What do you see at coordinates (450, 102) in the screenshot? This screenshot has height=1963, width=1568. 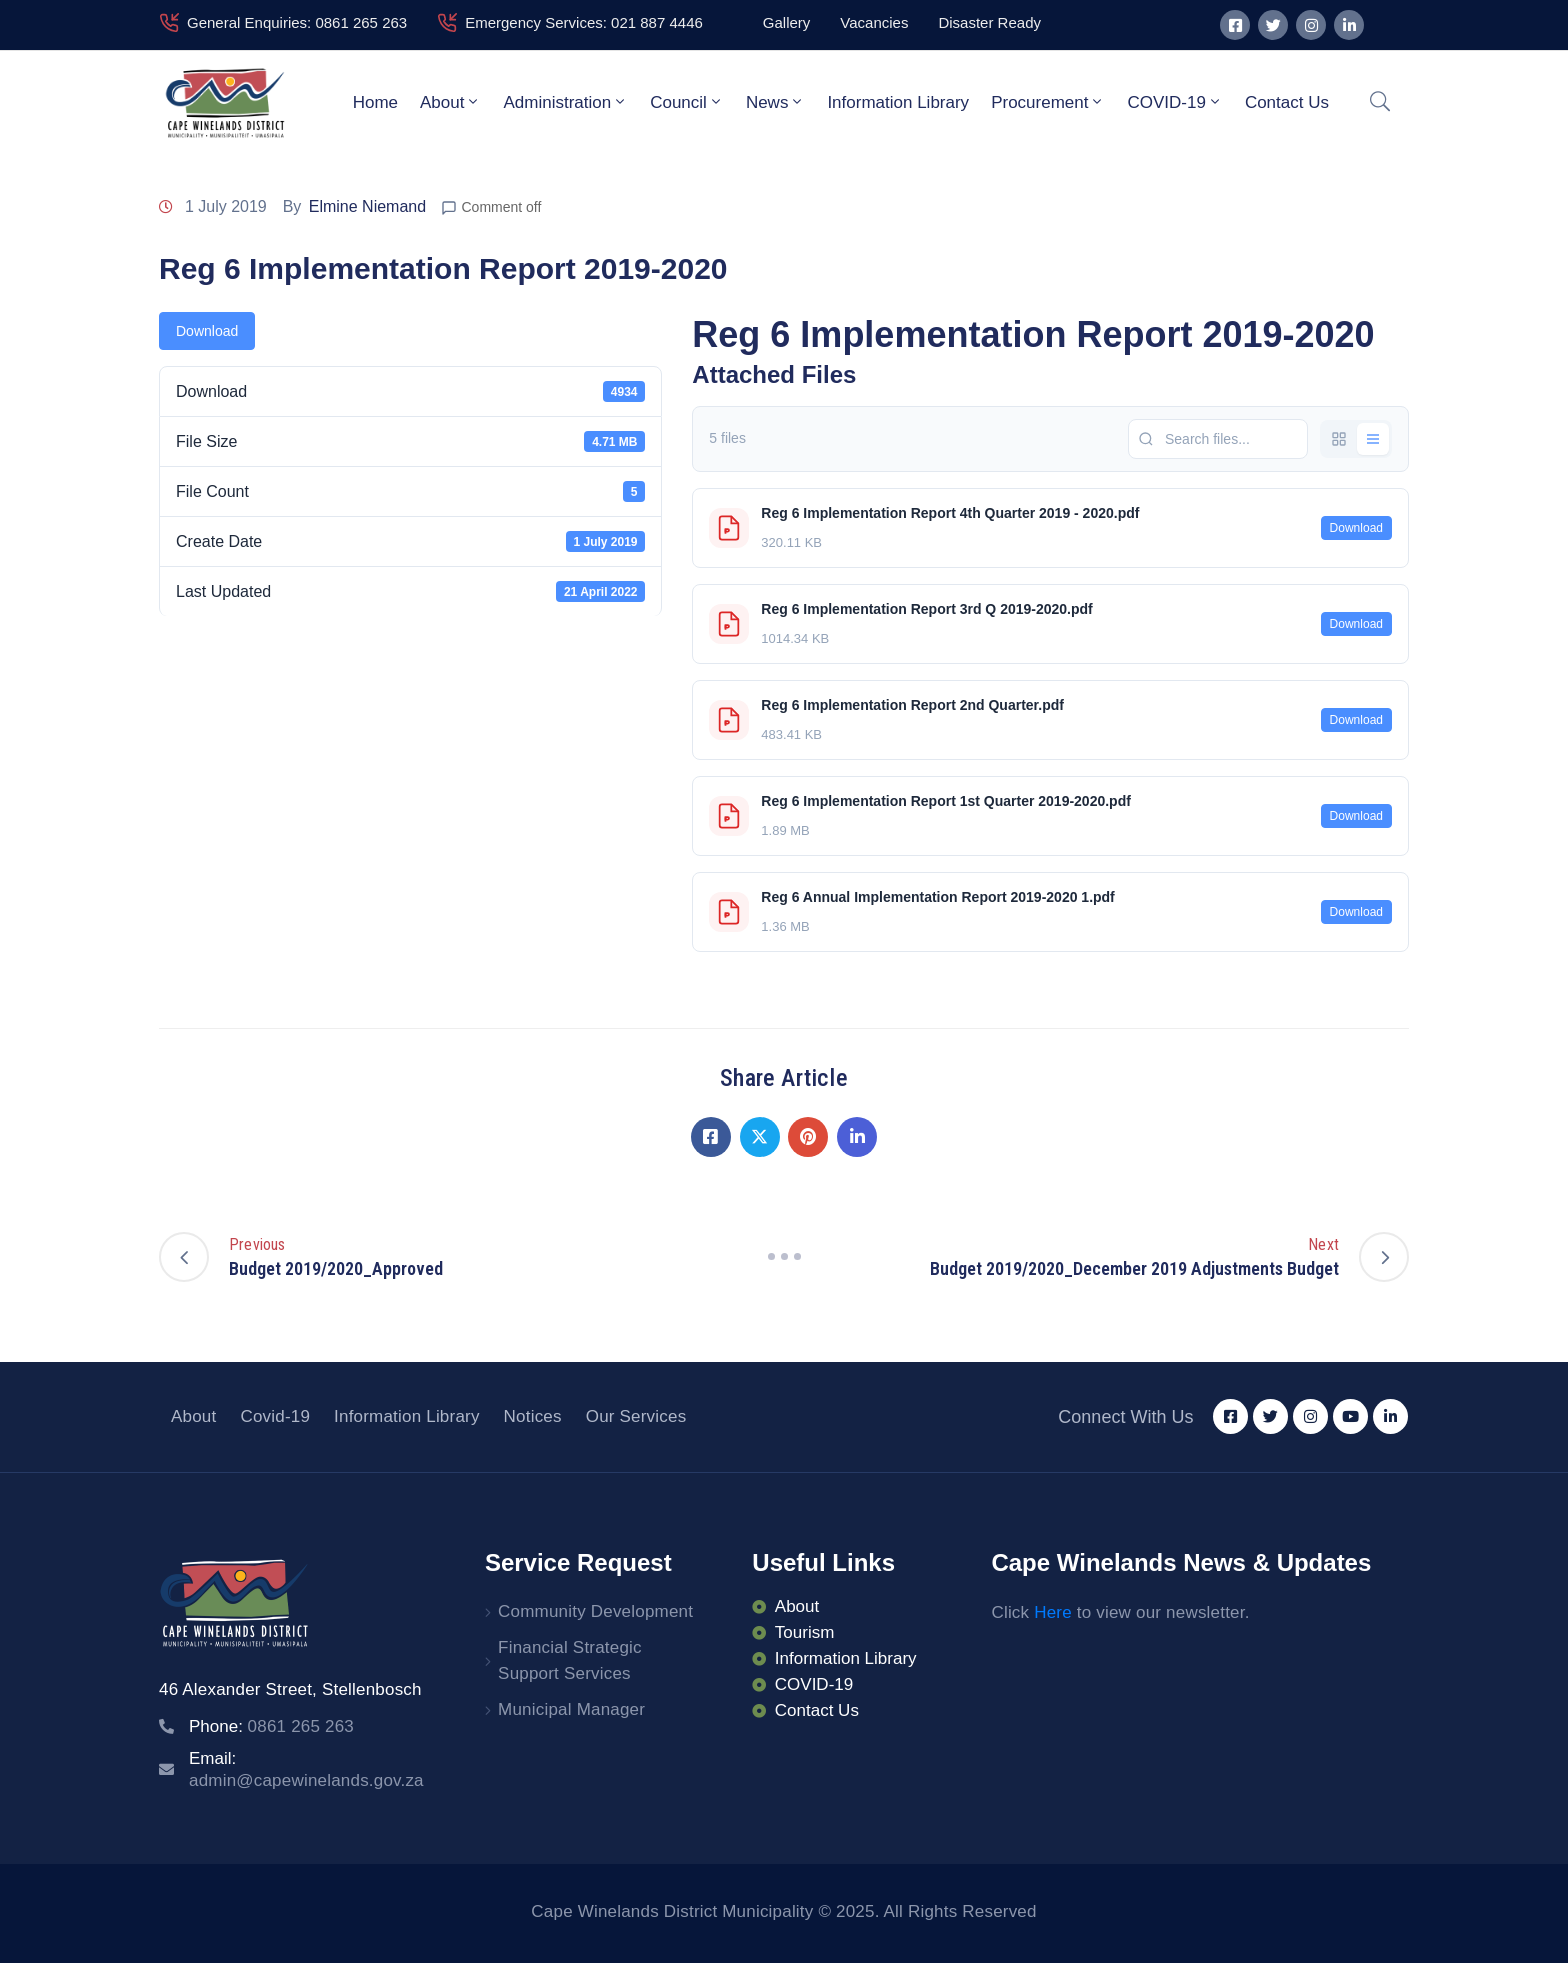 I see `About` at bounding box center [450, 102].